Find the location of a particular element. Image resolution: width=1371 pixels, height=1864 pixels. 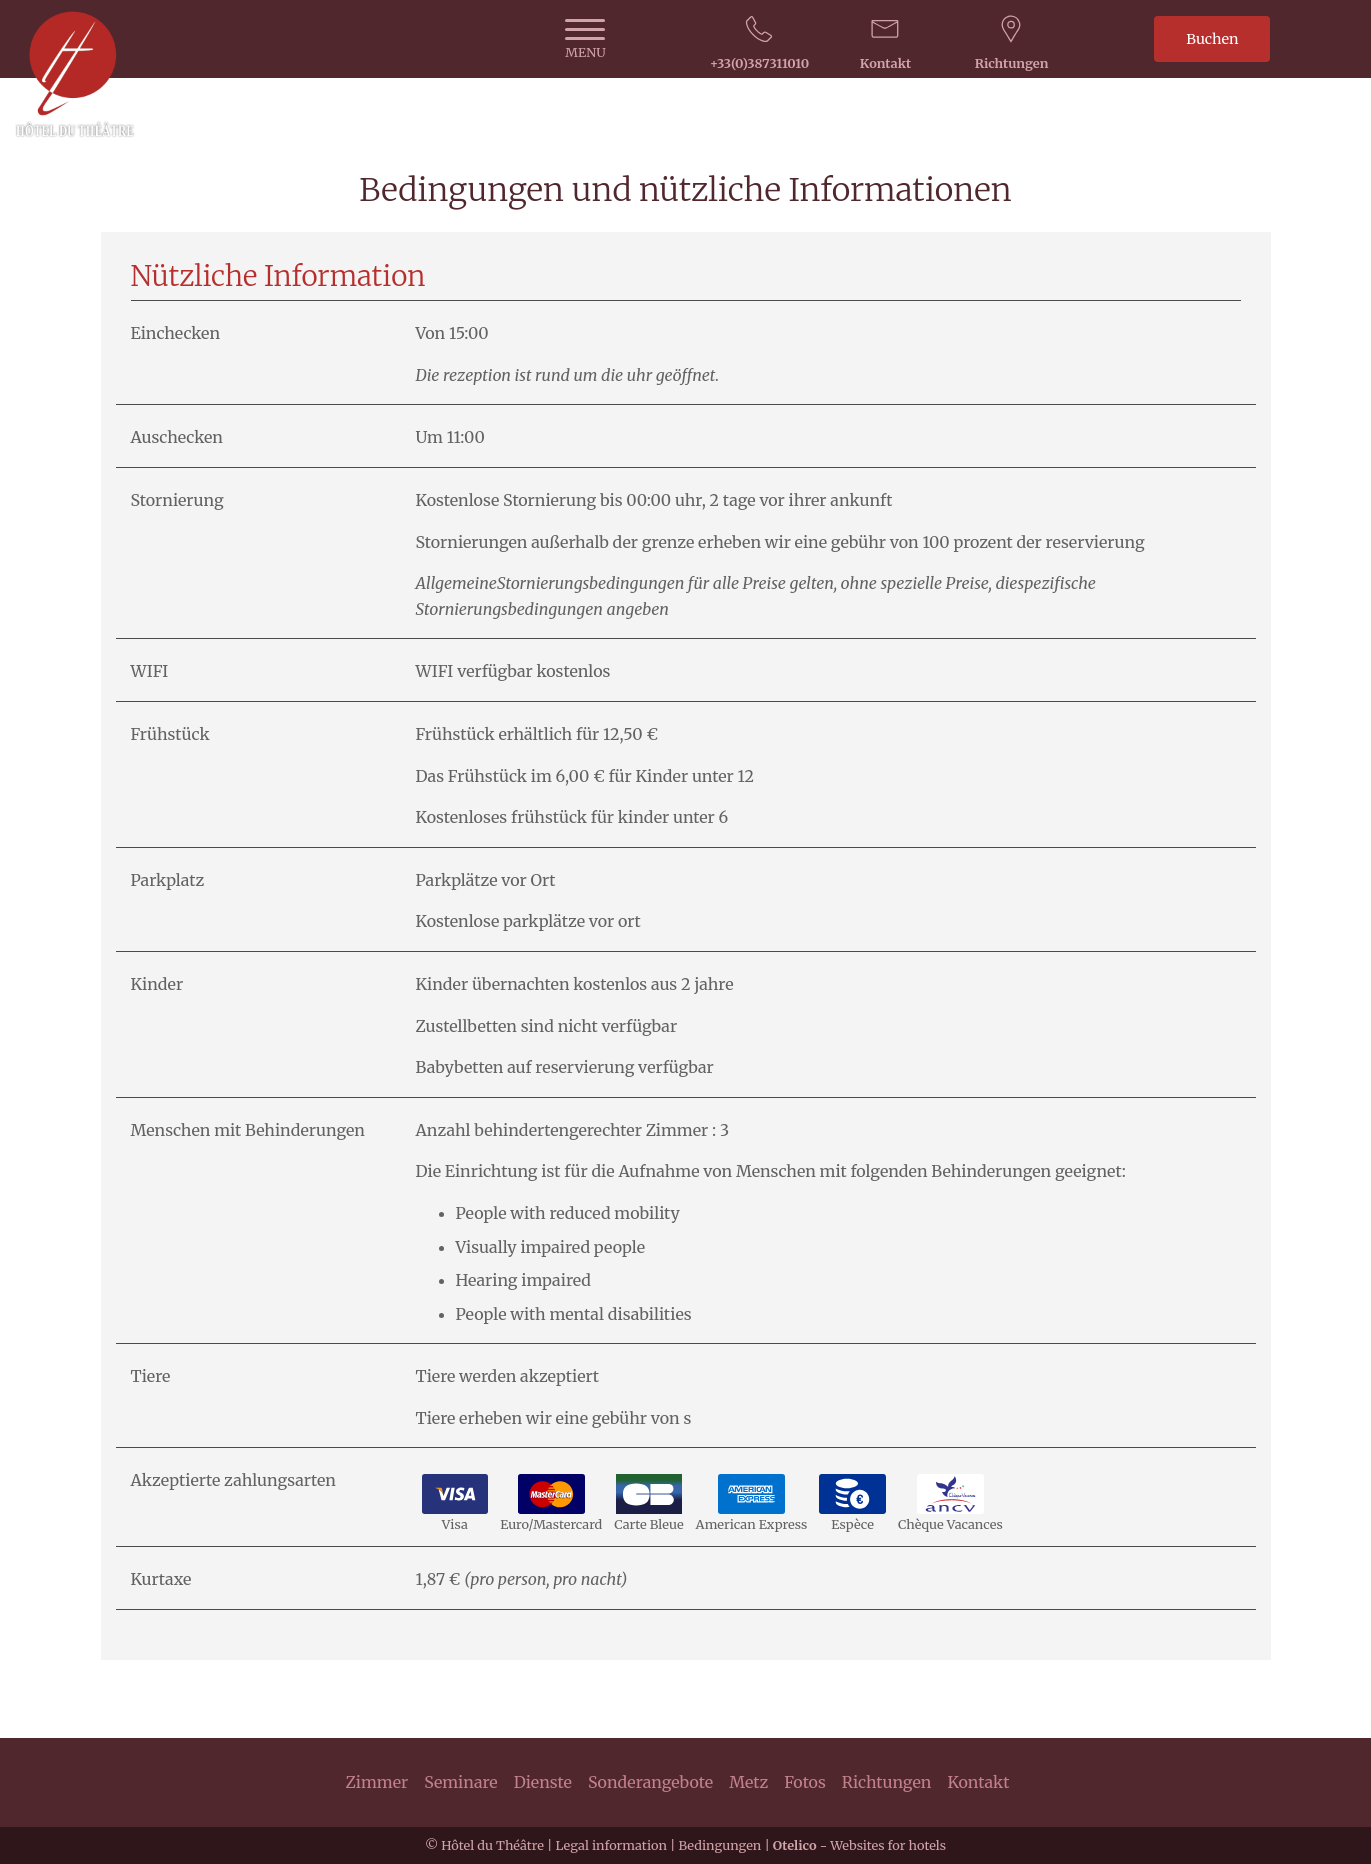

Buchen is located at coordinates (1212, 39).